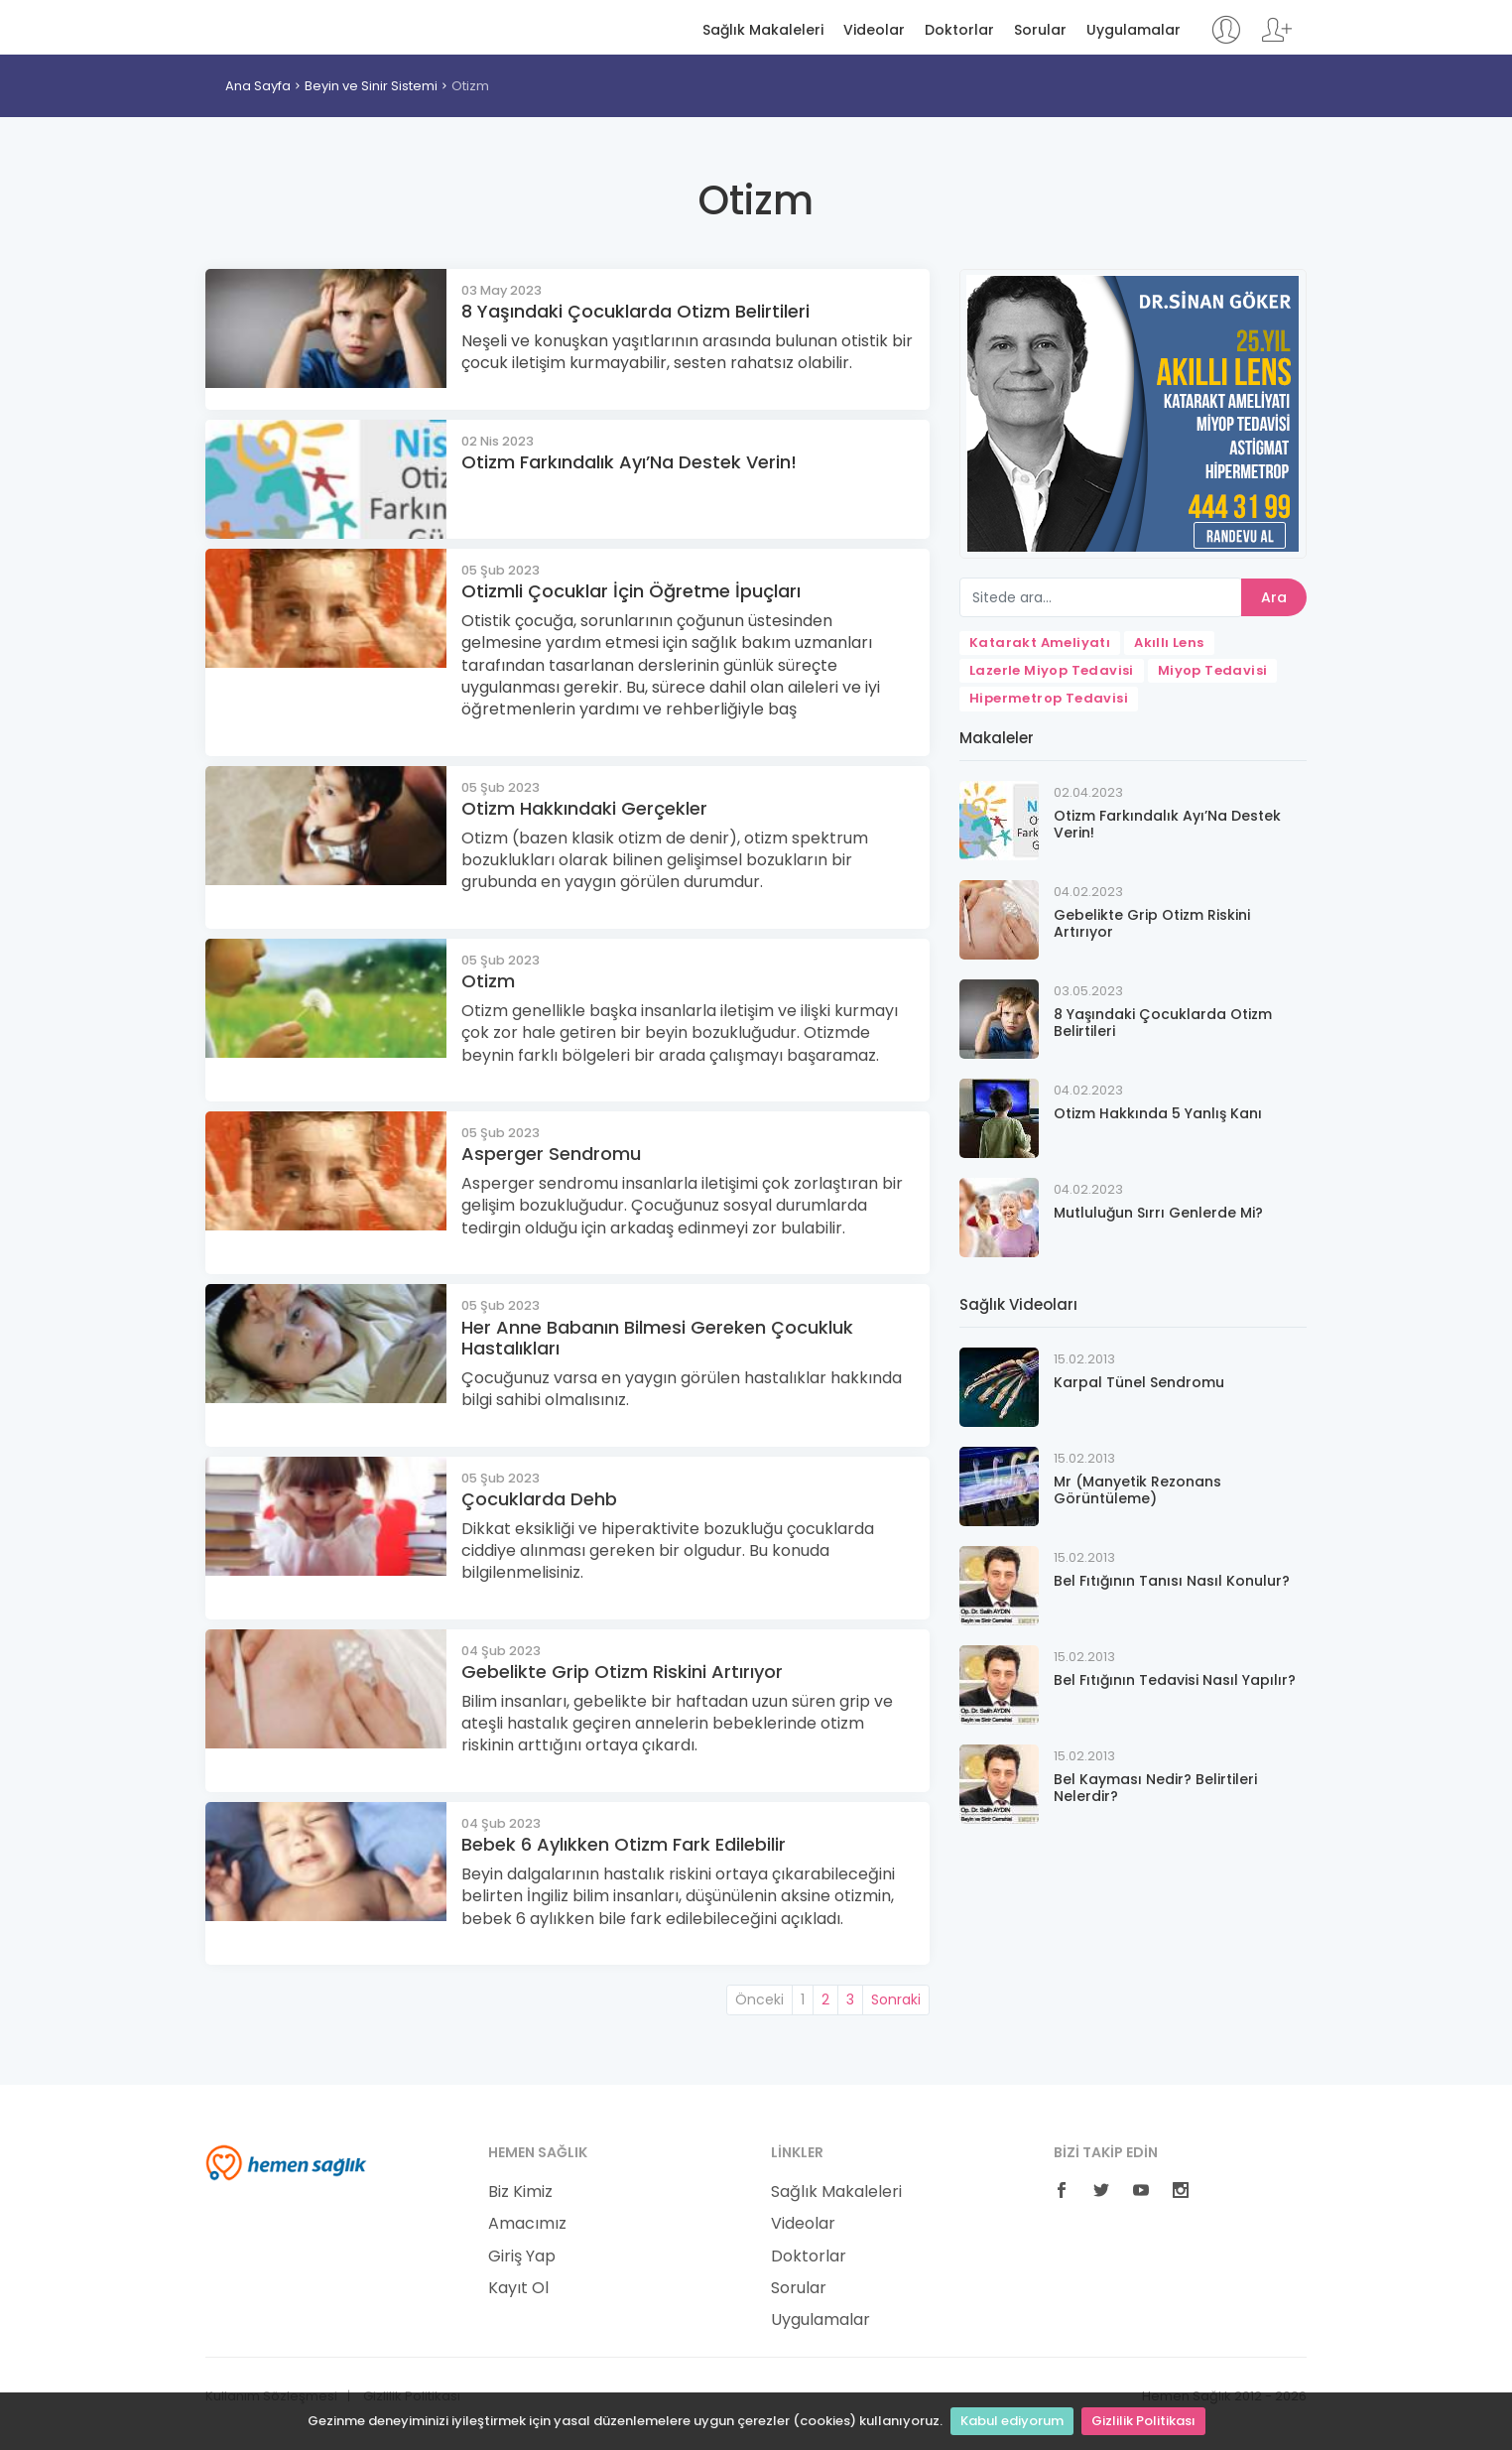 This screenshot has width=1512, height=2450. I want to click on Bel Kayması Nedir? Belirtileri Nelerdir?, so click(1155, 1787).